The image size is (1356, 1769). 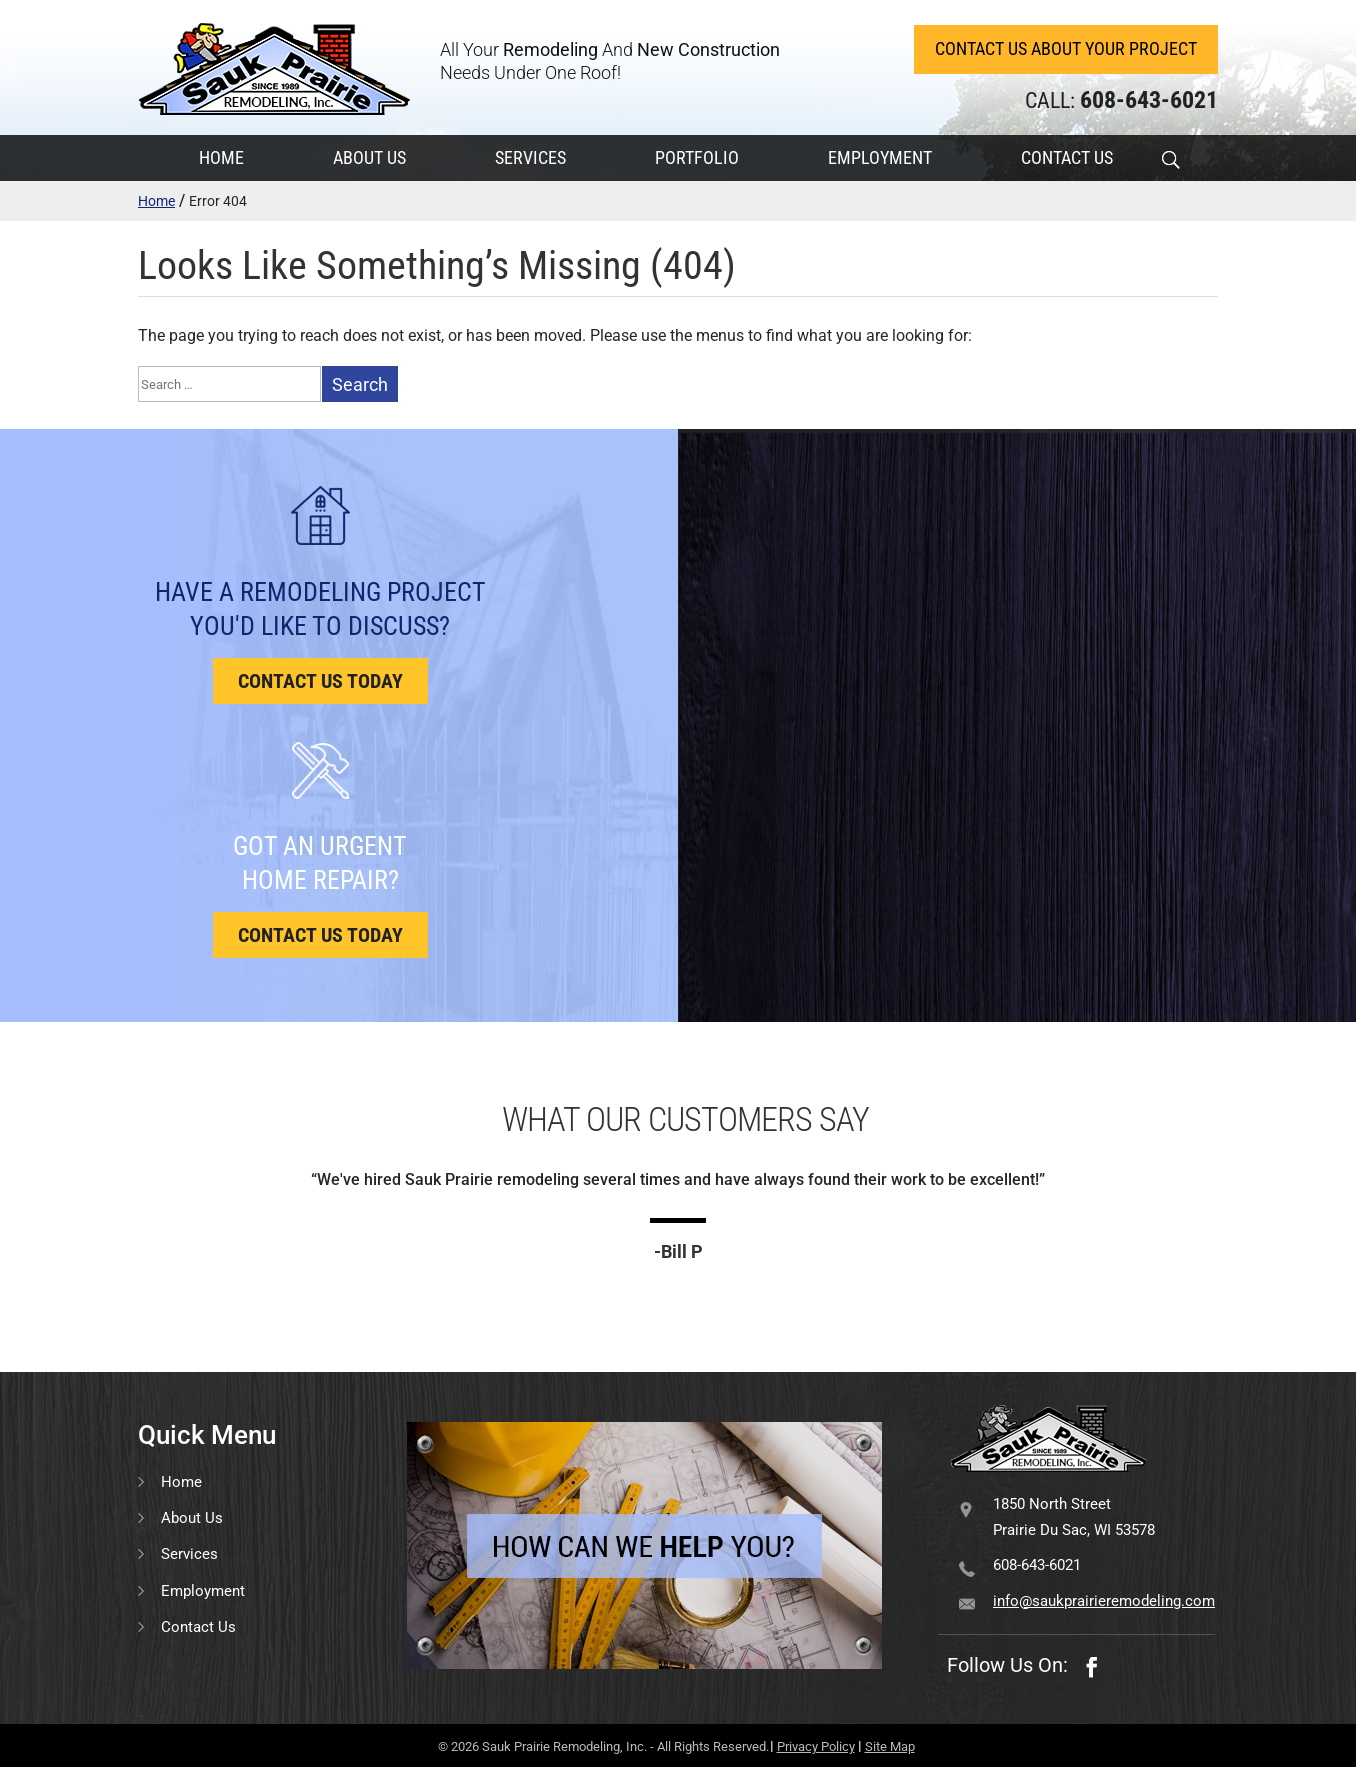 I want to click on Contact Us, so click(x=198, y=1628).